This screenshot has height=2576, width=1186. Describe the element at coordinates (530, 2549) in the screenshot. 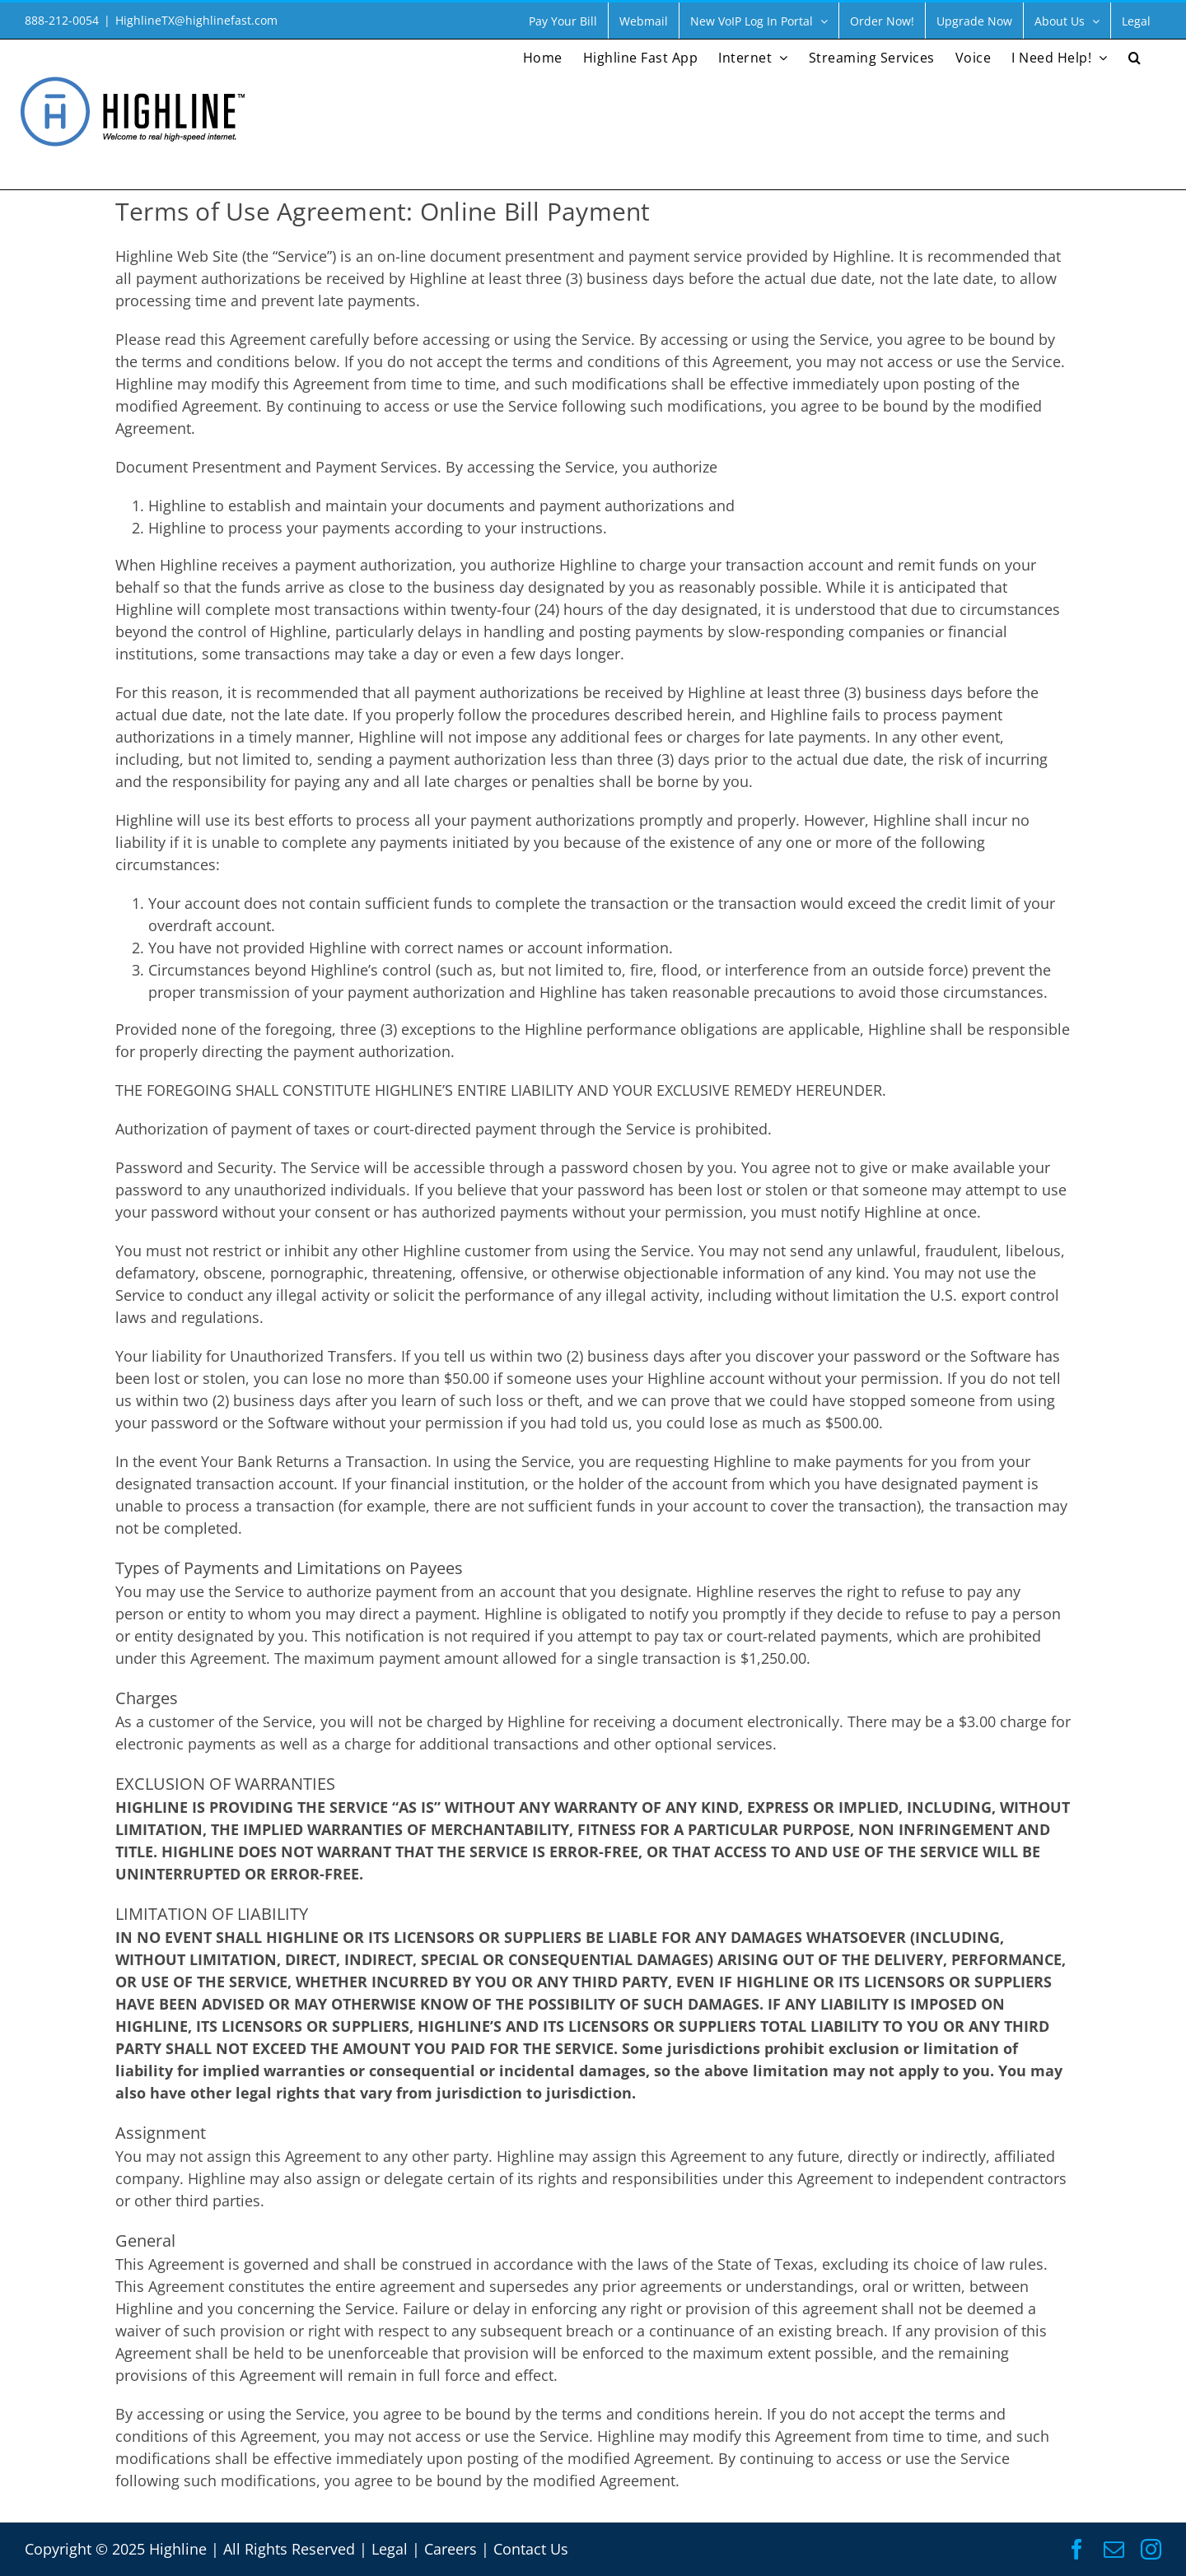

I see `Contact Us` at that location.